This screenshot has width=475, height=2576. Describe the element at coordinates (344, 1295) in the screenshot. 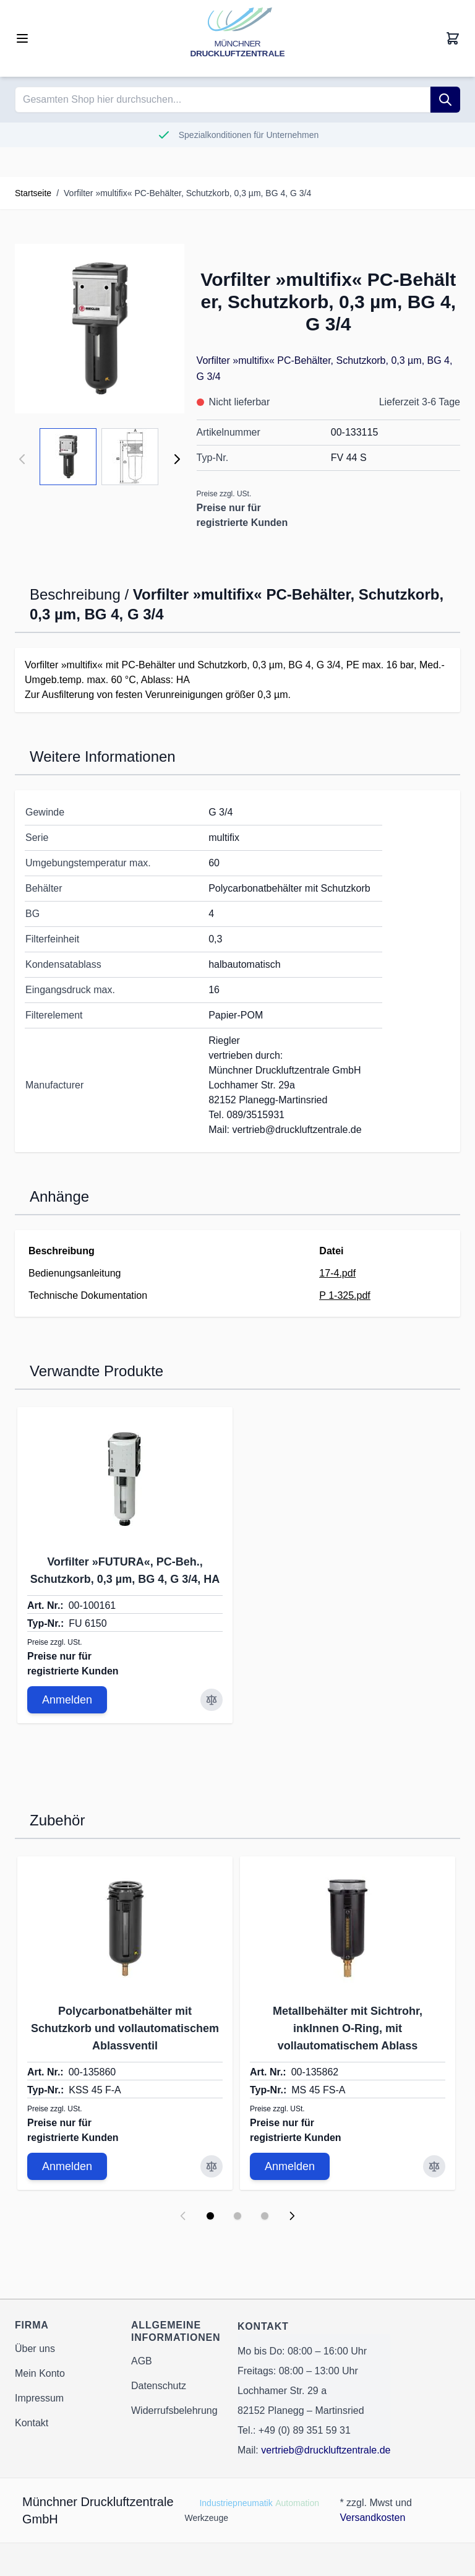

I see `P 1-325.pdf` at that location.